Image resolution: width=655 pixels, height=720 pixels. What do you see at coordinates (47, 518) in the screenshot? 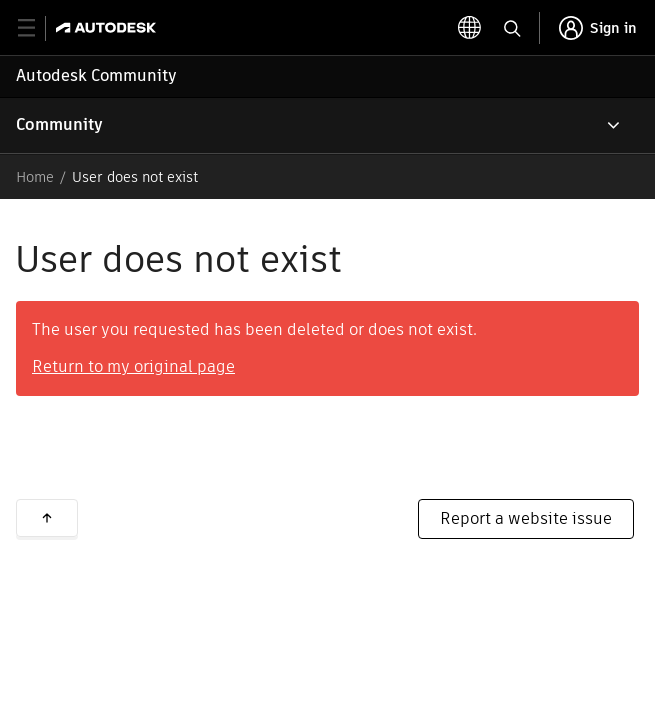
I see `Back to top [button]` at bounding box center [47, 518].